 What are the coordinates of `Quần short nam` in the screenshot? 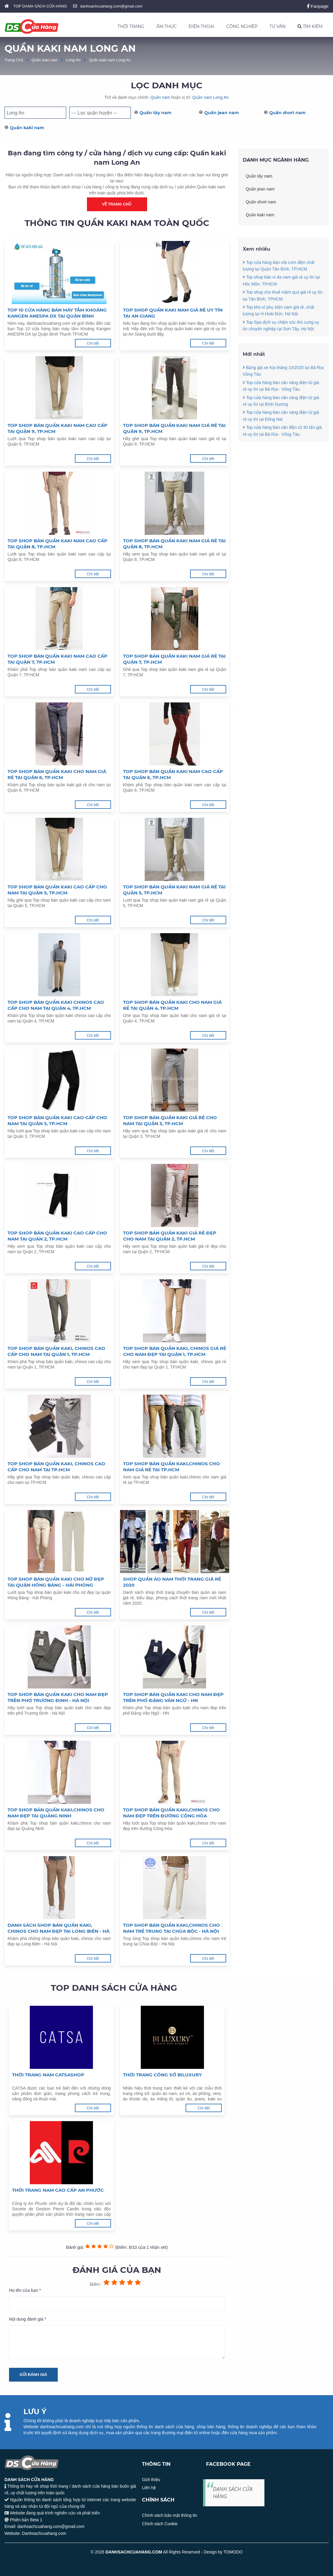 It's located at (287, 112).